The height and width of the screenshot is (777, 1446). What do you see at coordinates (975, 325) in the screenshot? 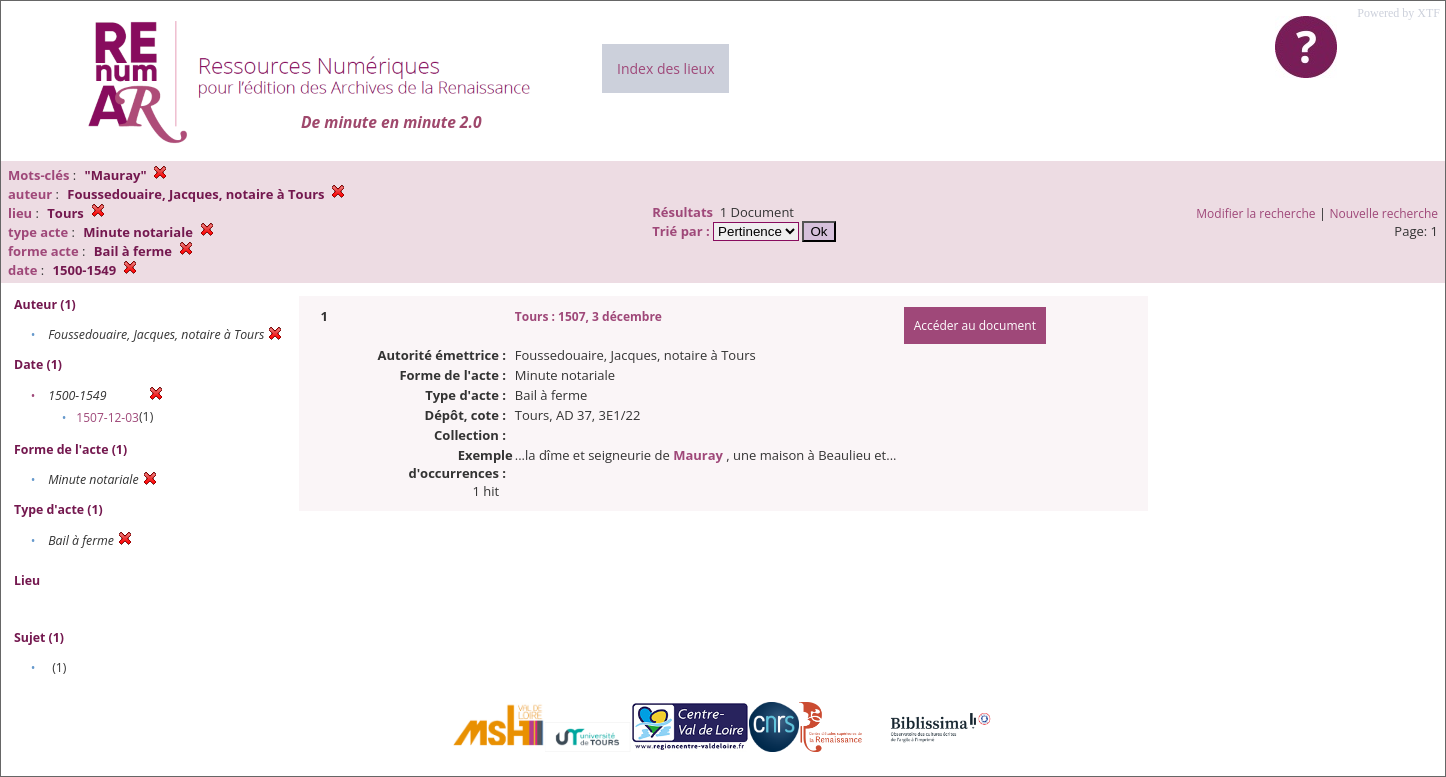
I see `Accéder au document` at bounding box center [975, 325].